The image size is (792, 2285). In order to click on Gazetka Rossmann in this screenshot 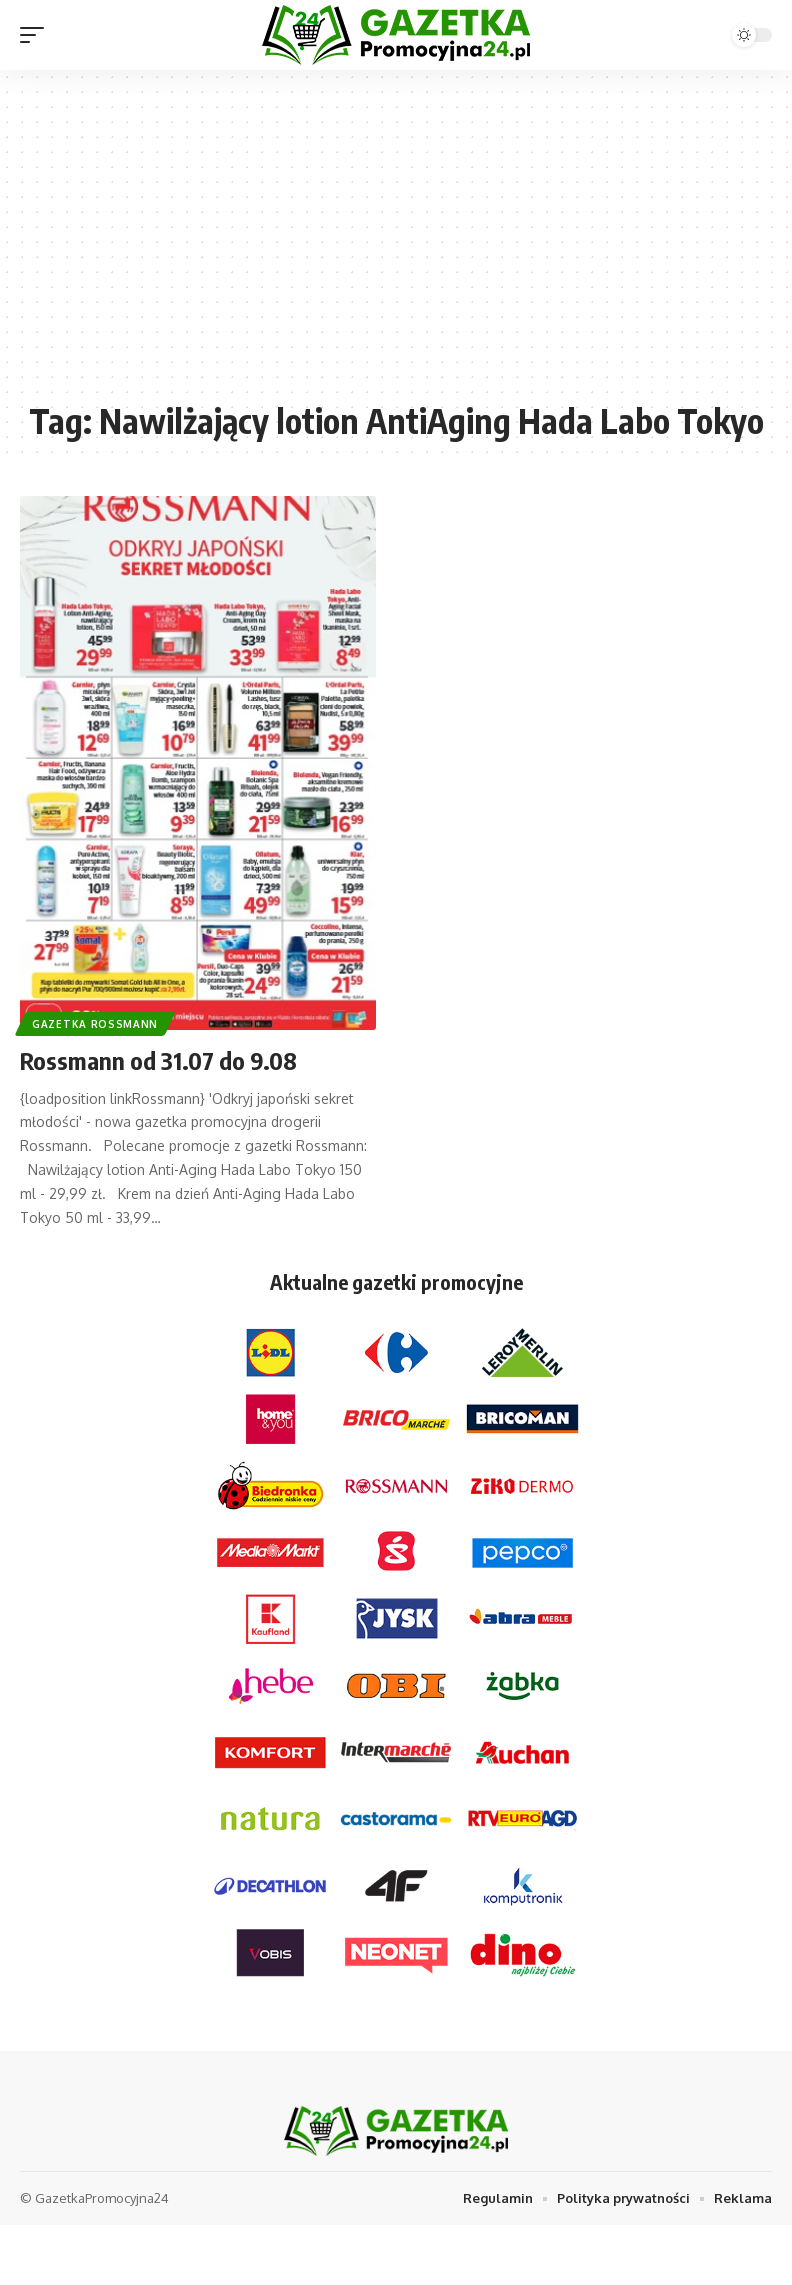, I will do `click(95, 1024)`.